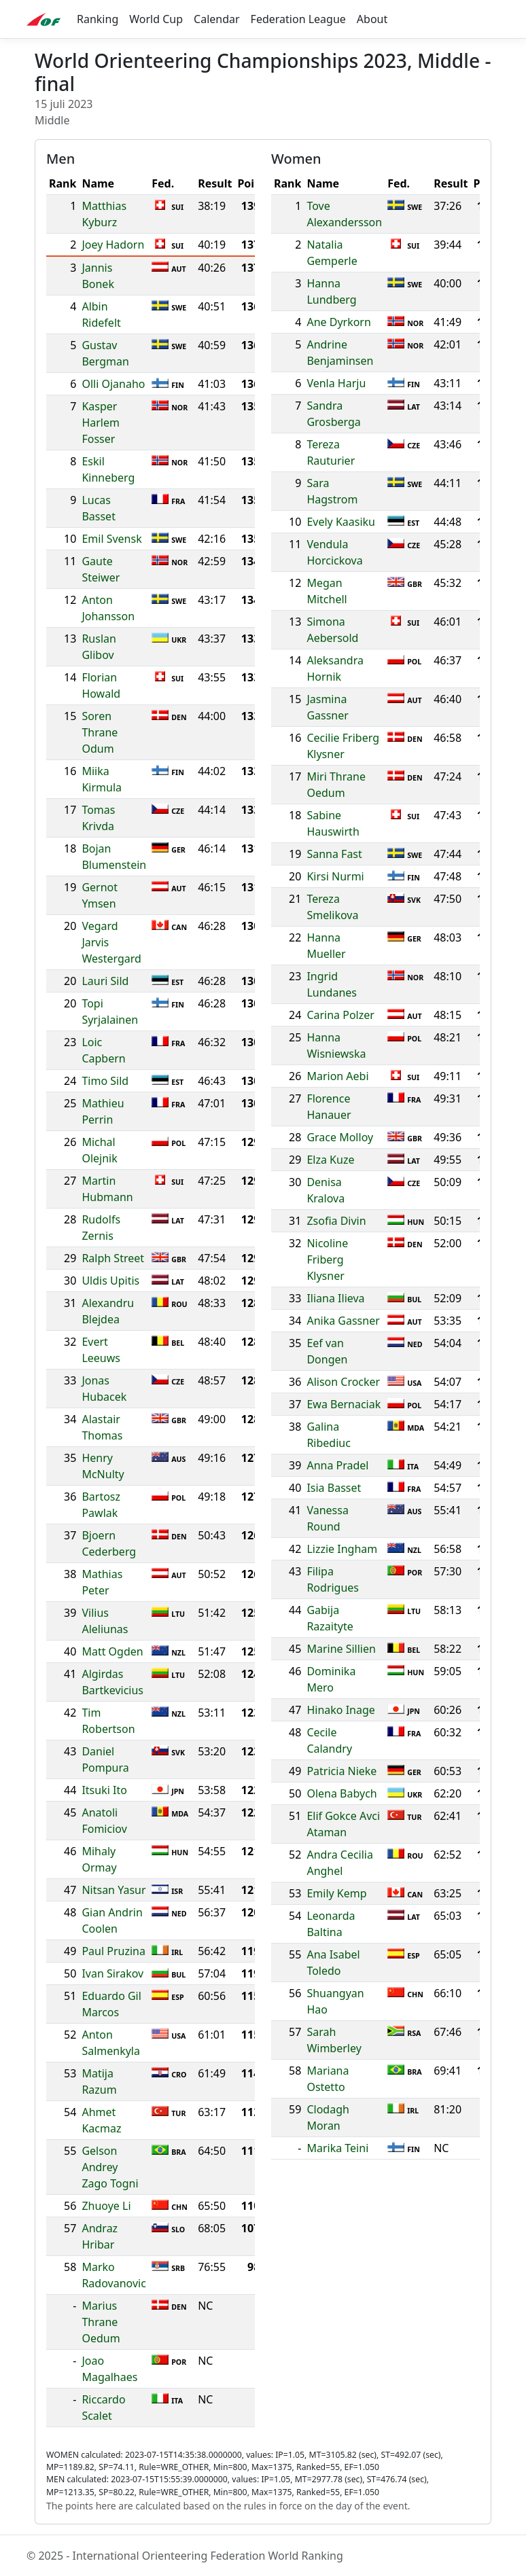  What do you see at coordinates (337, 1076) in the screenshot?
I see `Marion Aebi` at bounding box center [337, 1076].